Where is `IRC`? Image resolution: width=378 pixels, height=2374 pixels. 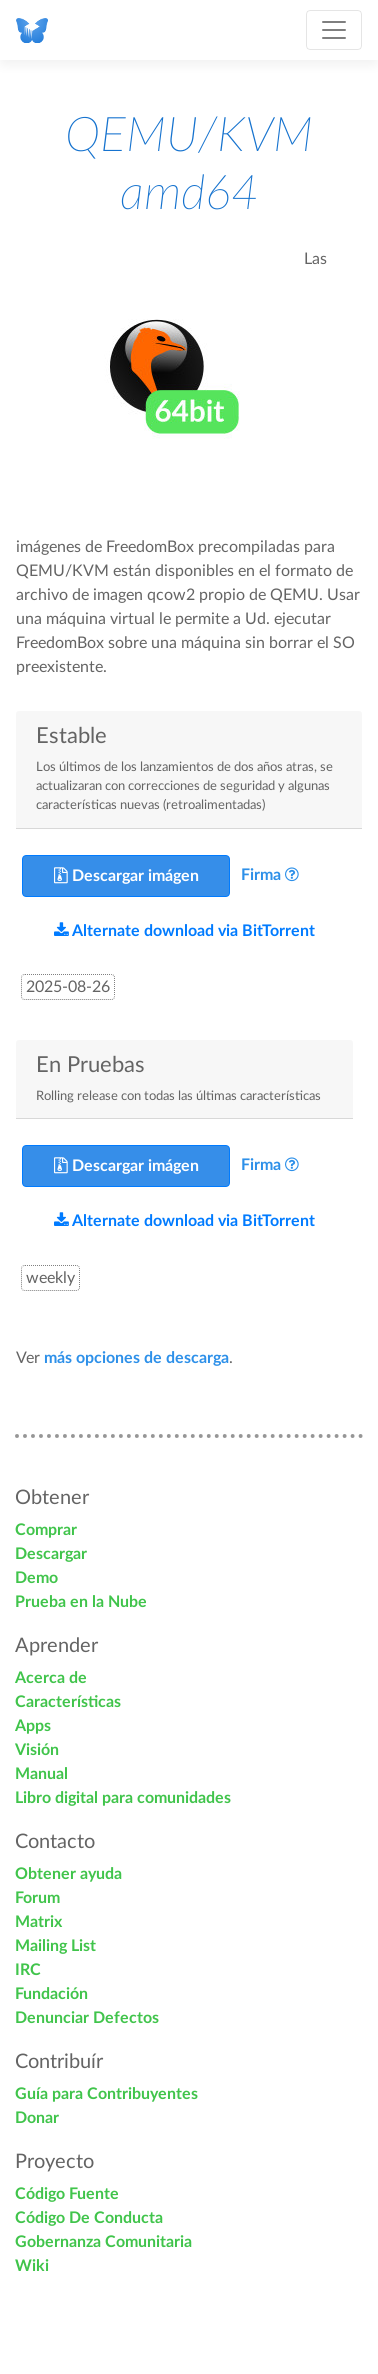
IRC is located at coordinates (28, 1970).